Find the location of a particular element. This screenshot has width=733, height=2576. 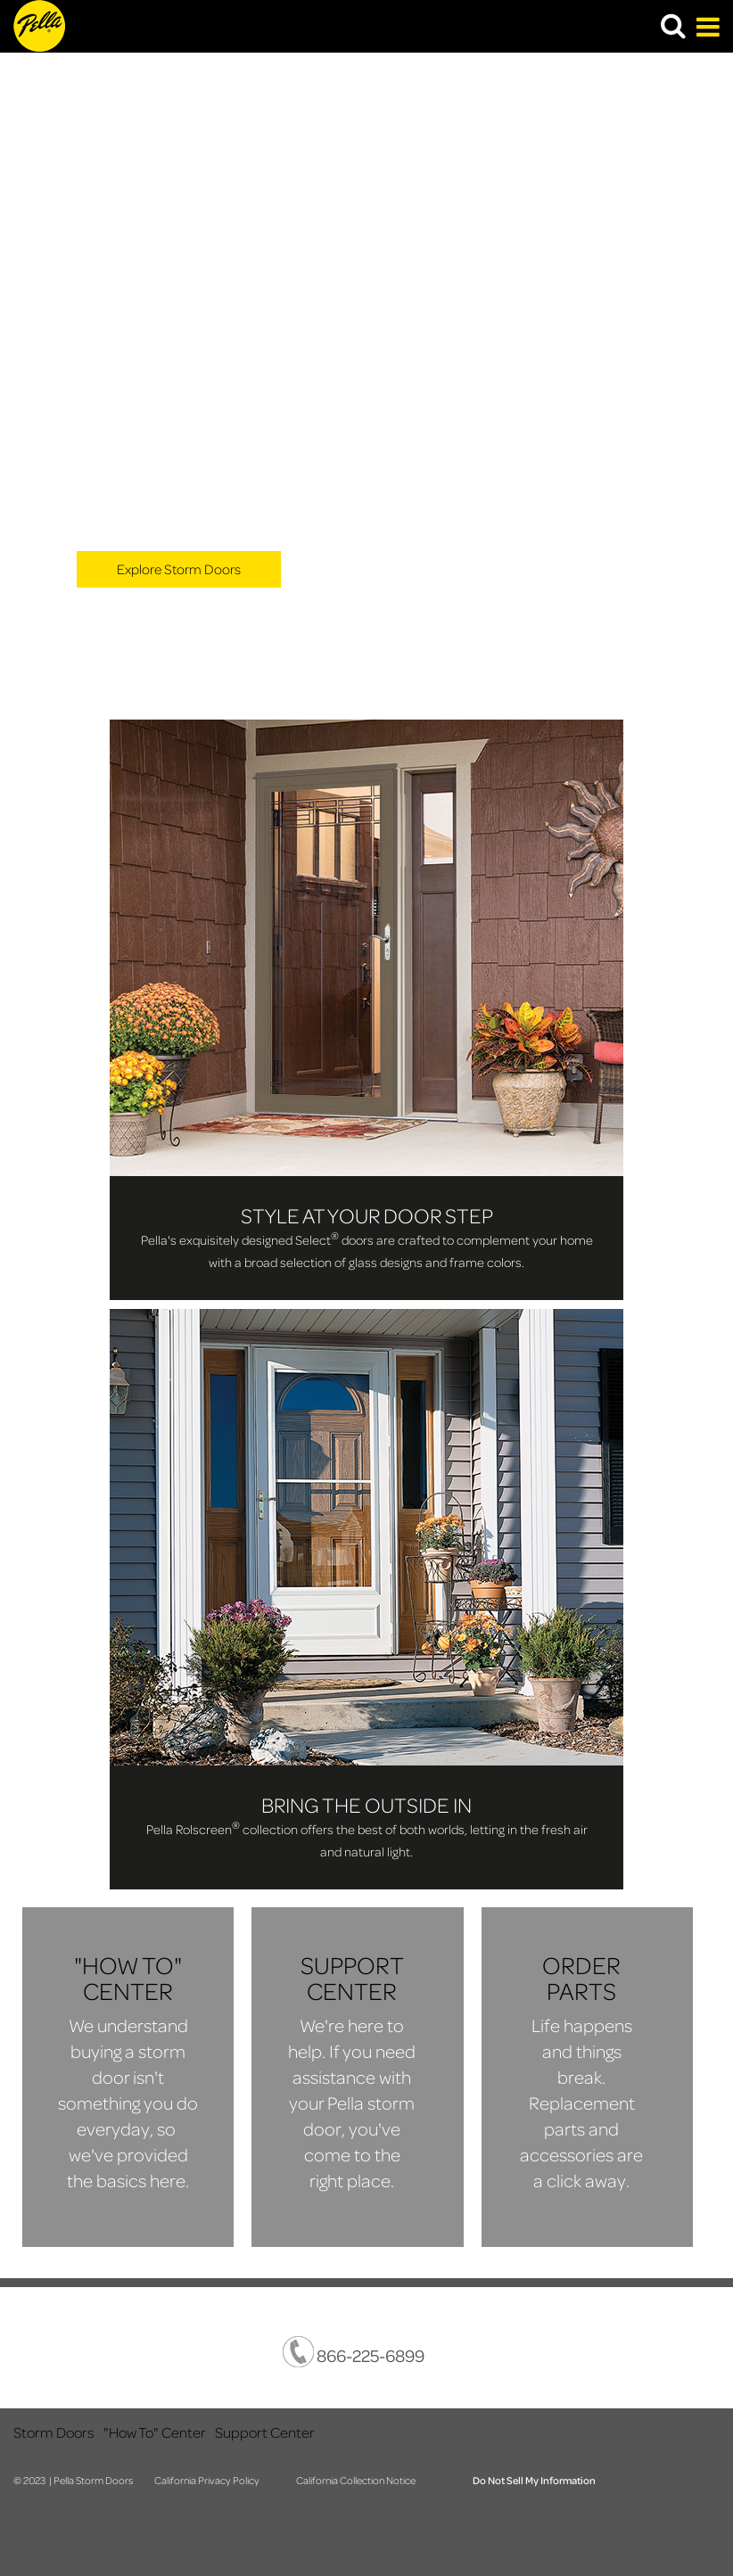

Explore Storm Doors is located at coordinates (179, 569).